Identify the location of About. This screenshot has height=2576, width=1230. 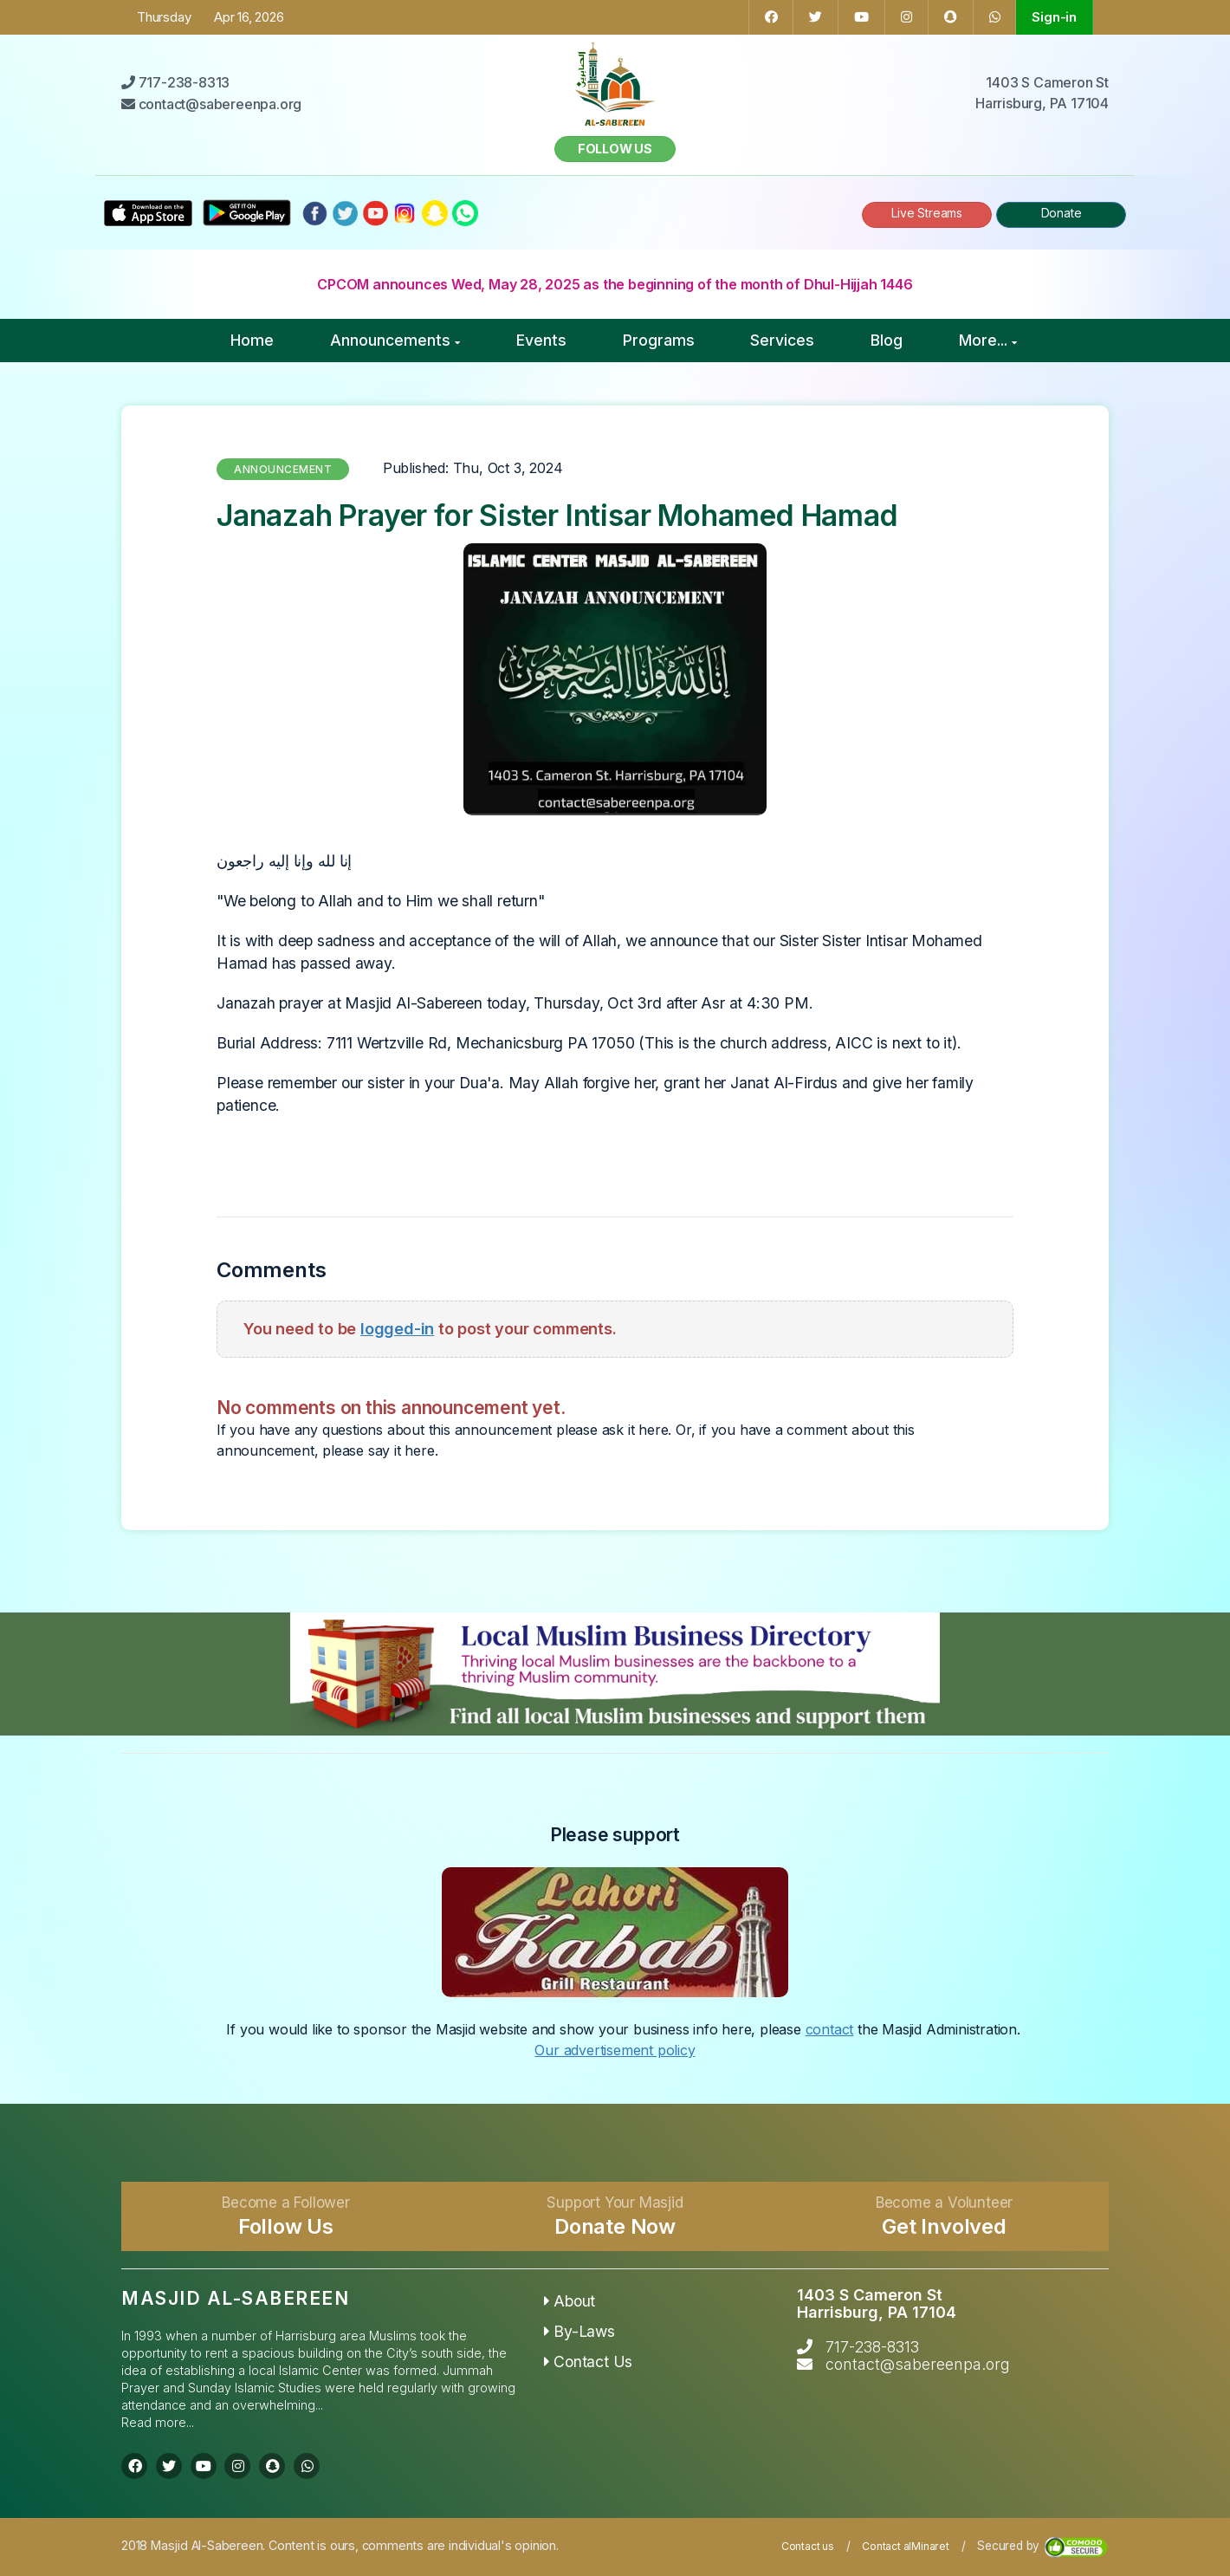
(570, 2301).